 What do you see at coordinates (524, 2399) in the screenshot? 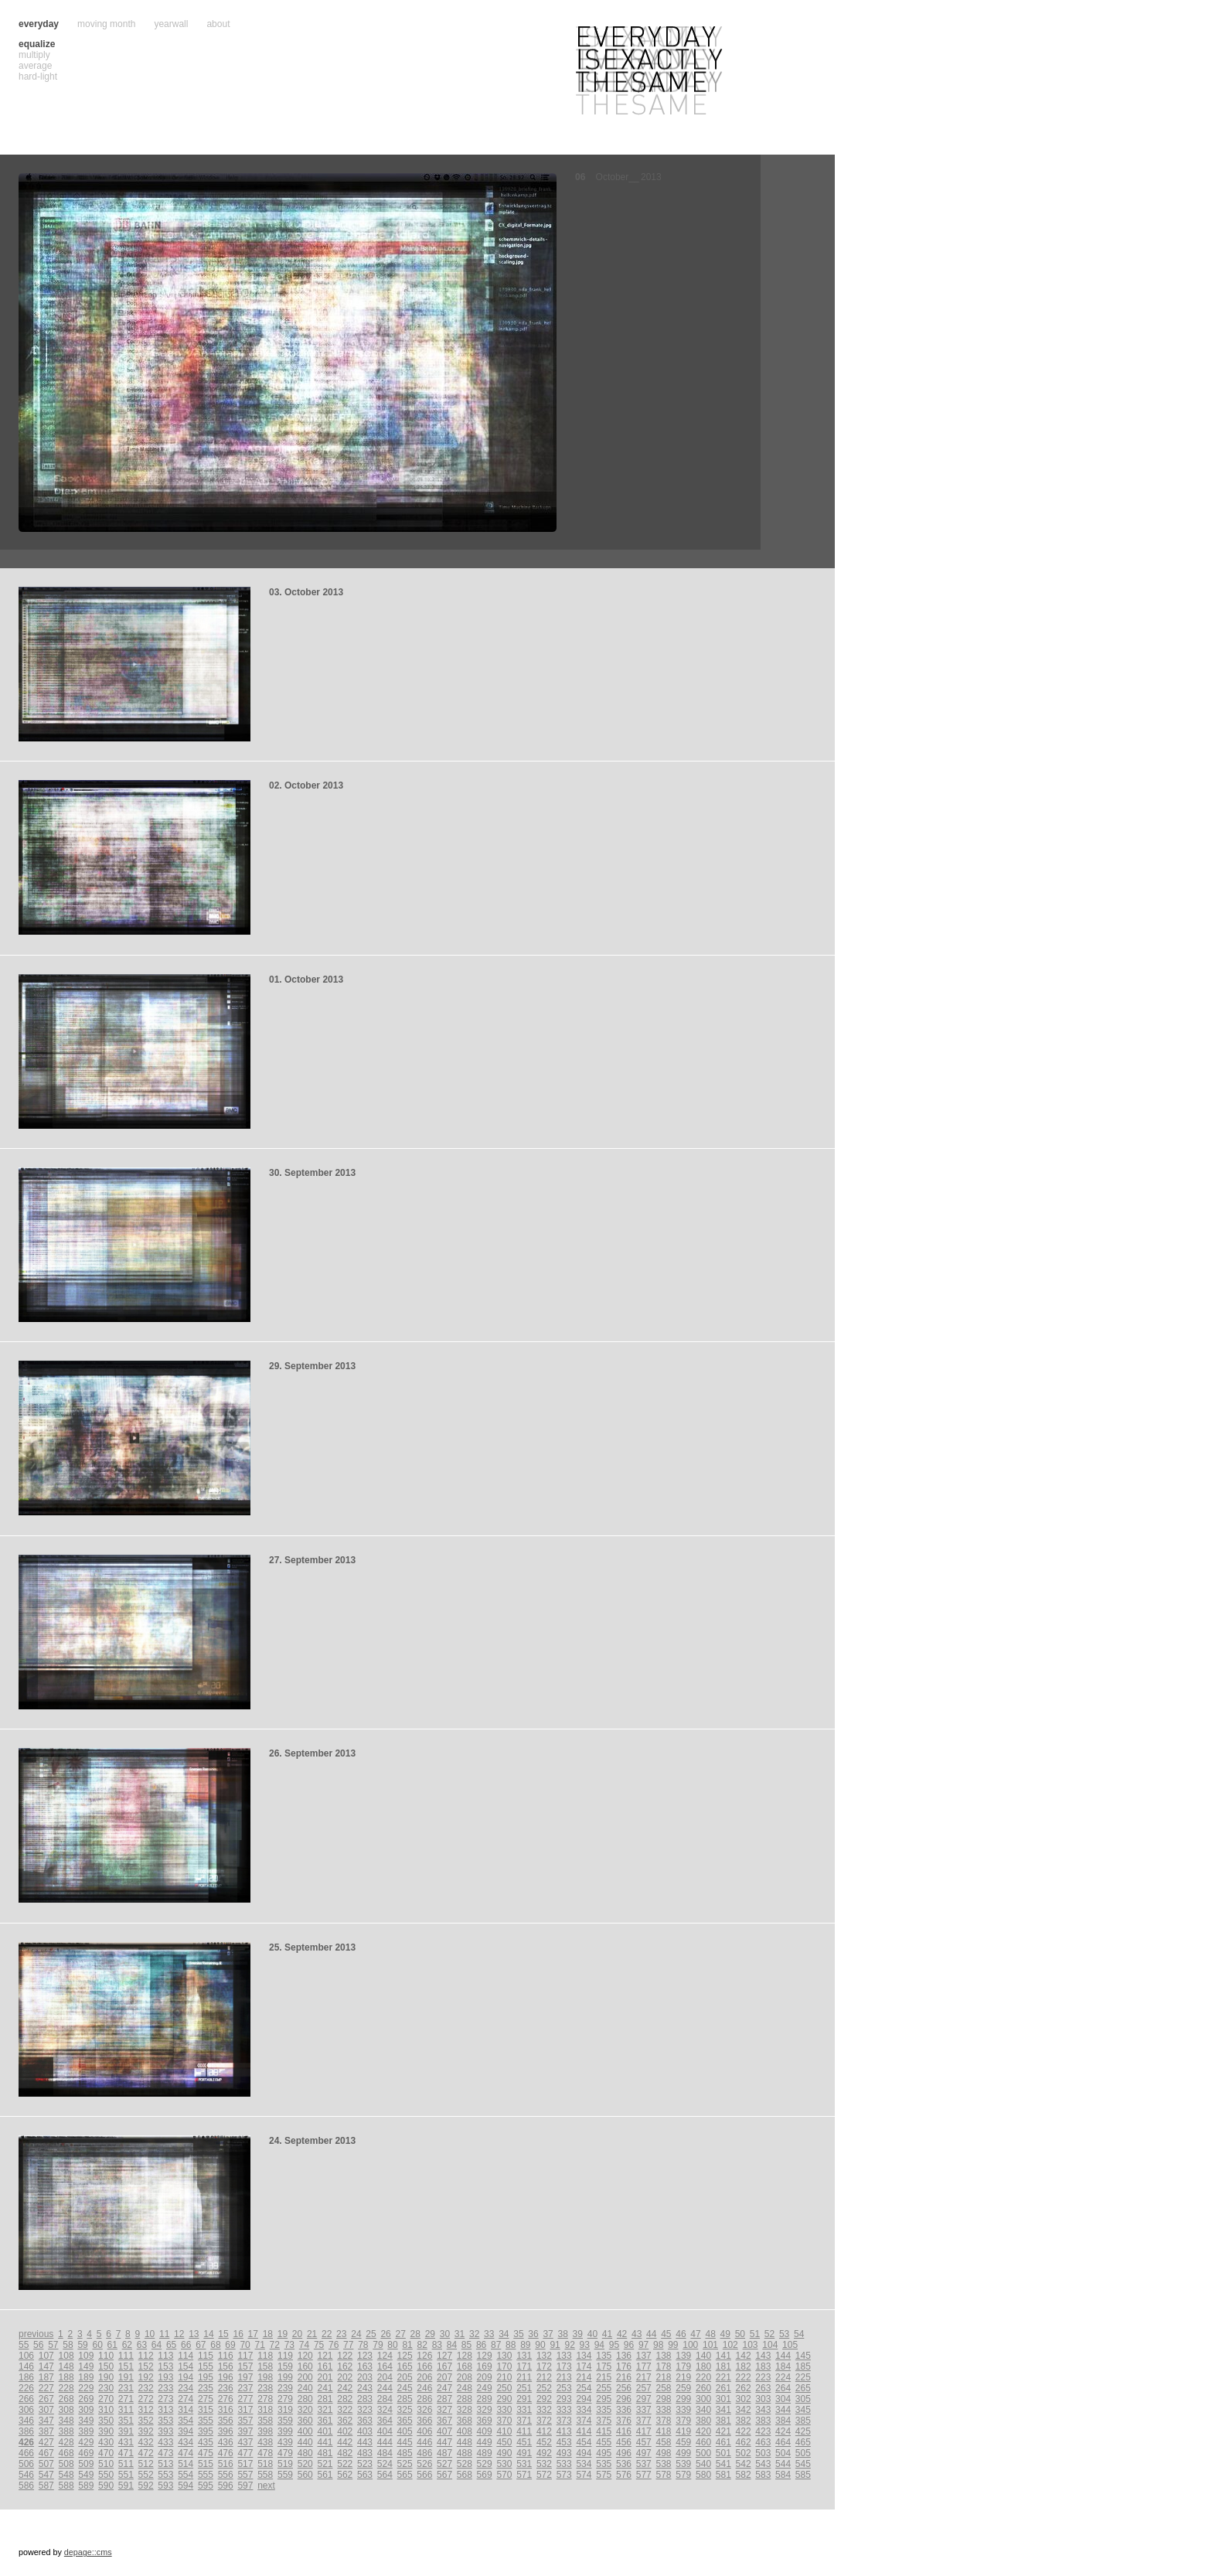
I see `291` at bounding box center [524, 2399].